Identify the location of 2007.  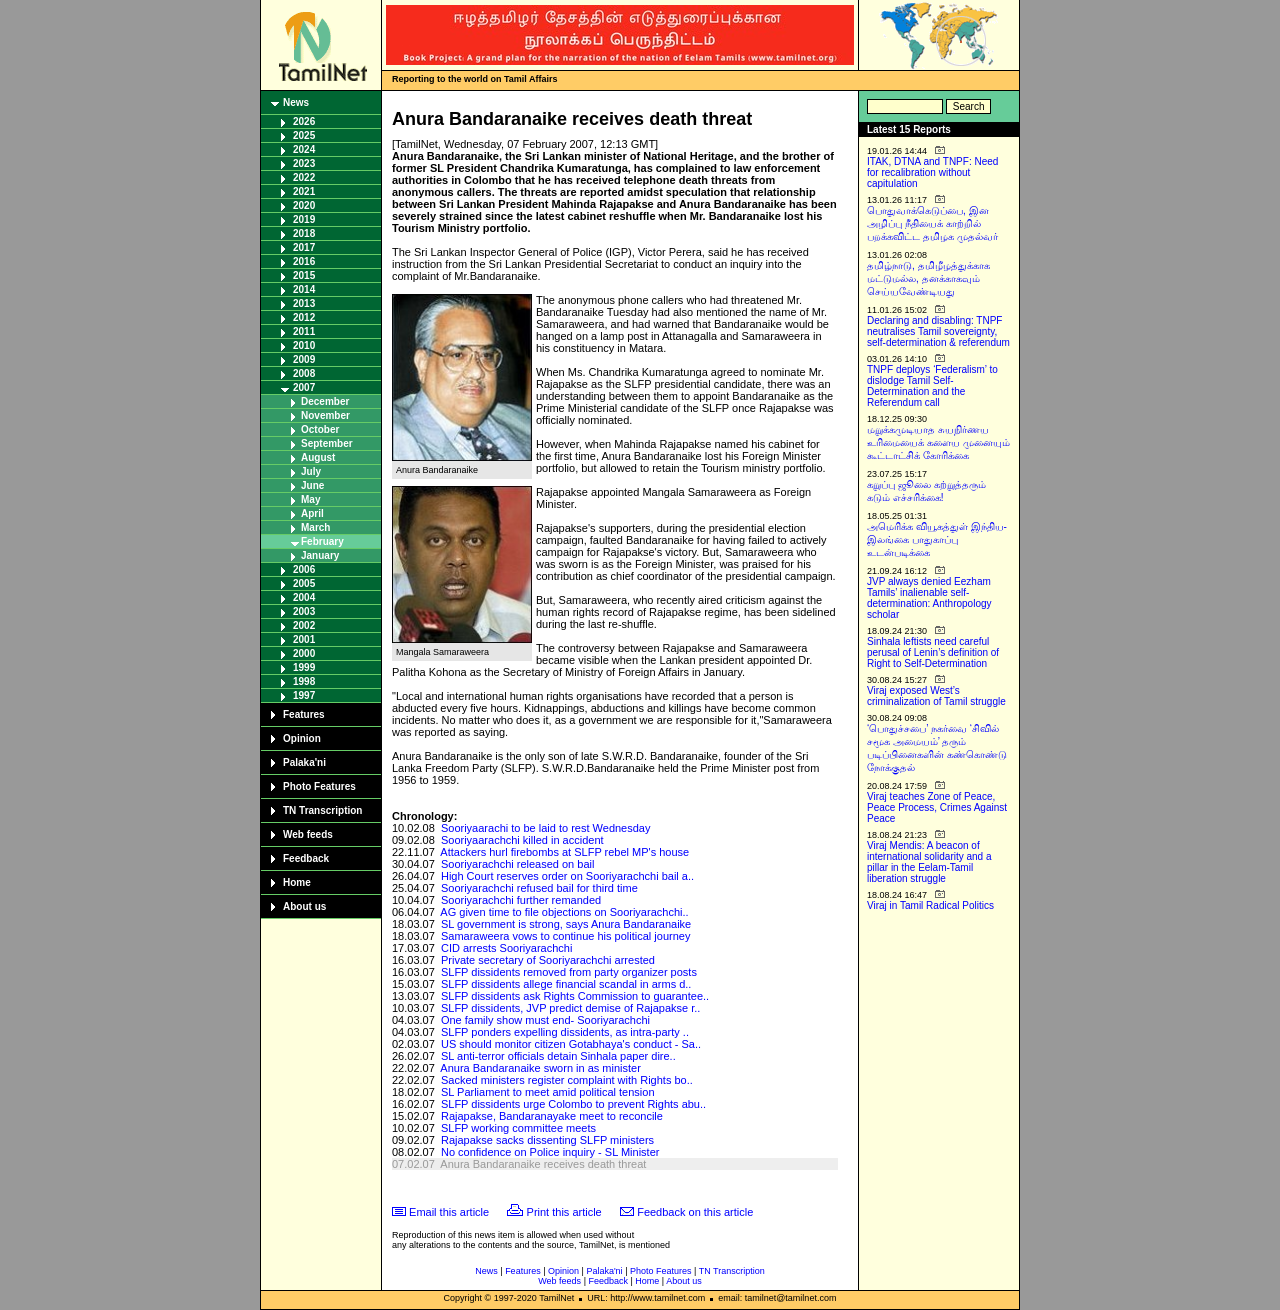
(304, 387).